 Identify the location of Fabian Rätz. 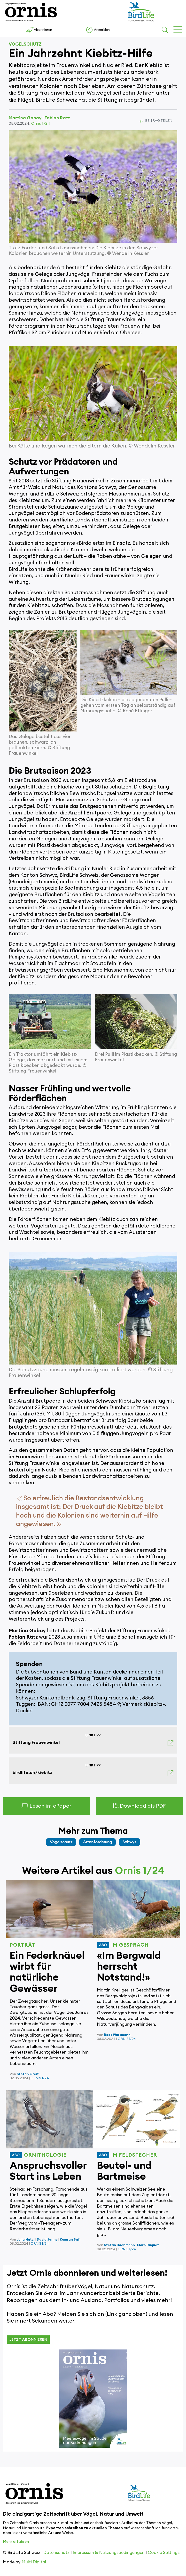
(57, 118).